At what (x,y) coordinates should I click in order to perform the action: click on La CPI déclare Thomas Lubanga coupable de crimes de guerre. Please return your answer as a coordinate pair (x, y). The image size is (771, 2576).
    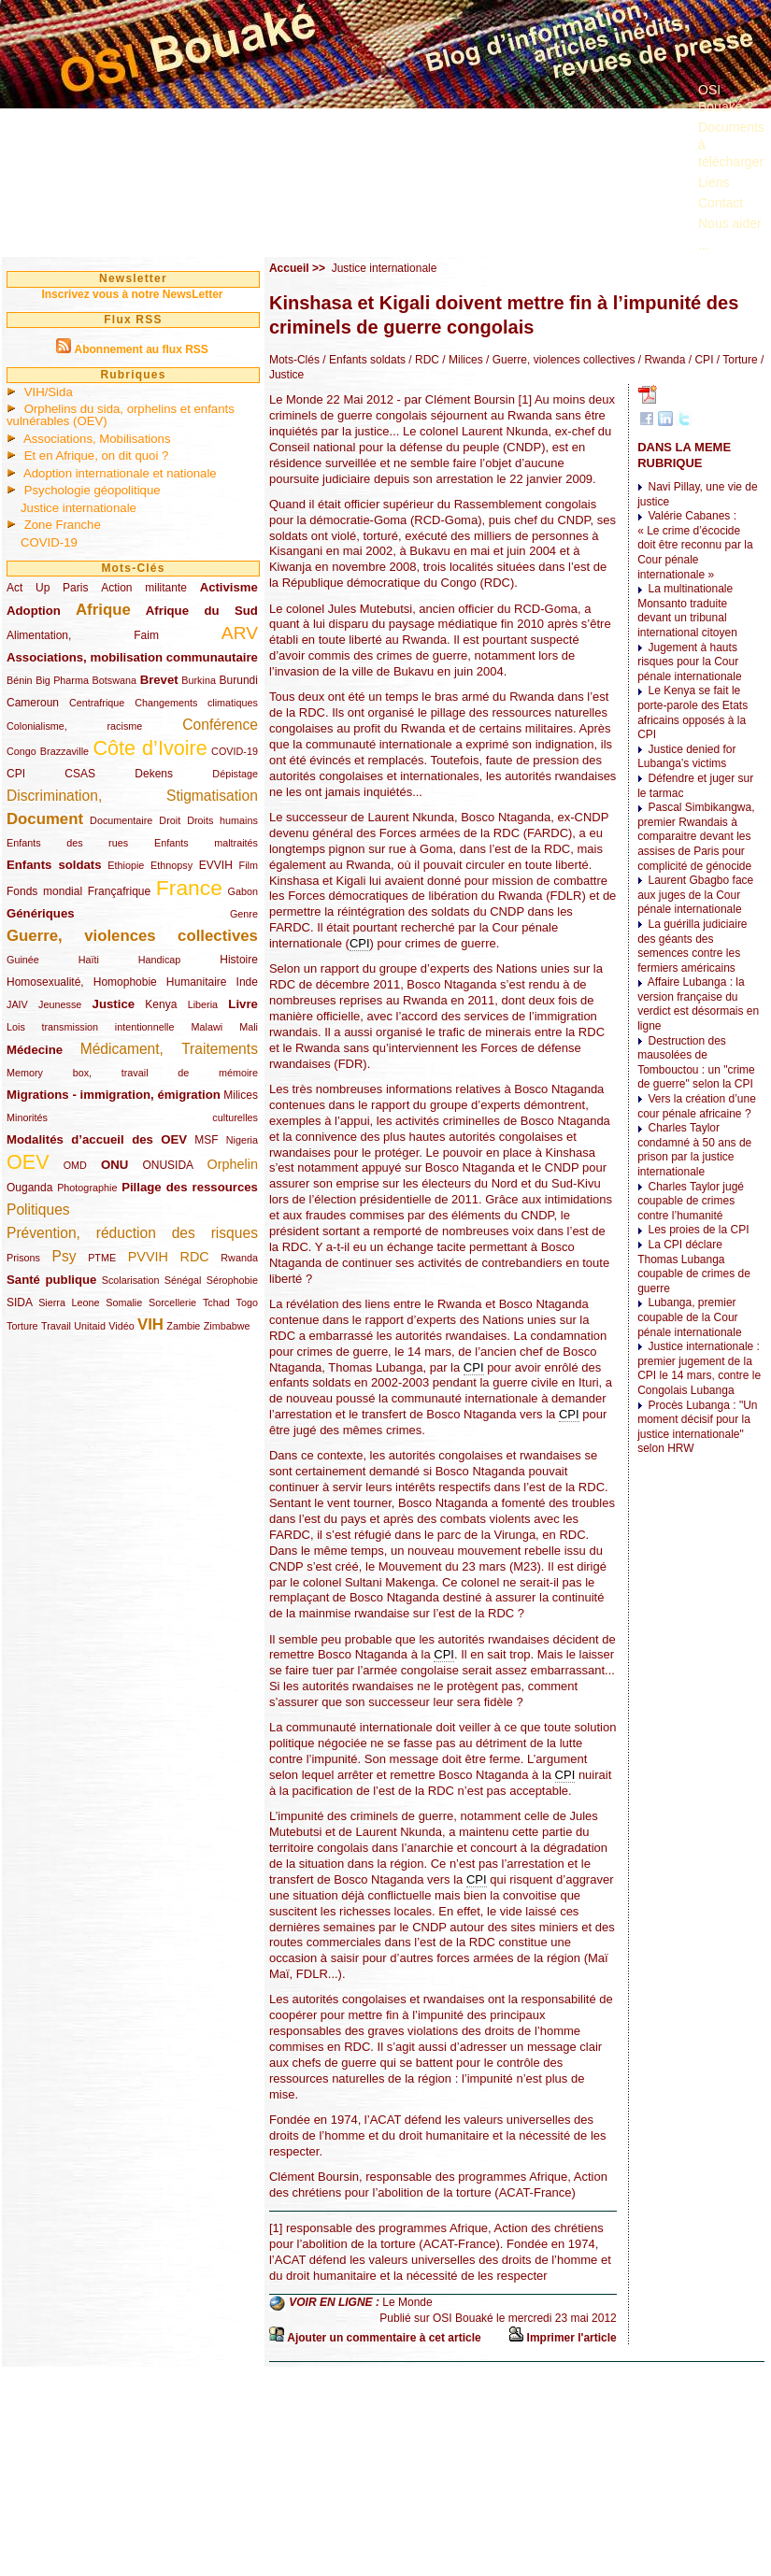
    Looking at the image, I should click on (693, 1266).